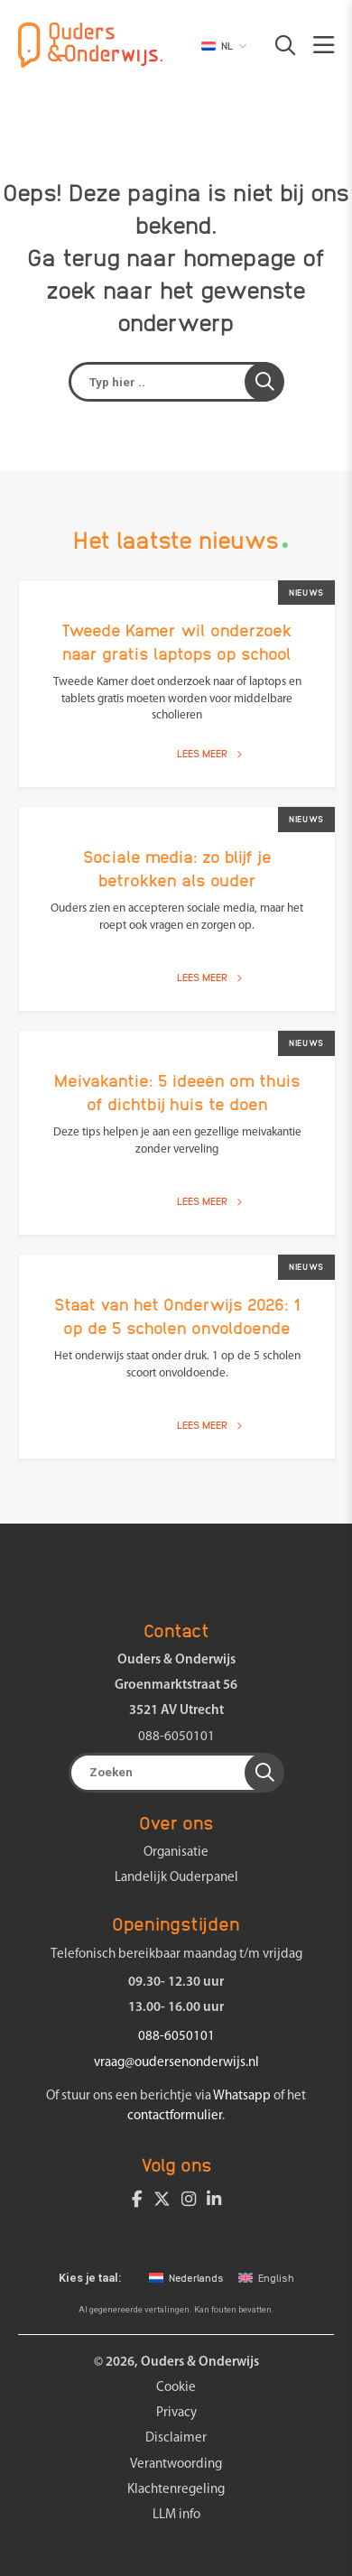 The image size is (352, 2576). I want to click on 088-6050101, so click(176, 1737).